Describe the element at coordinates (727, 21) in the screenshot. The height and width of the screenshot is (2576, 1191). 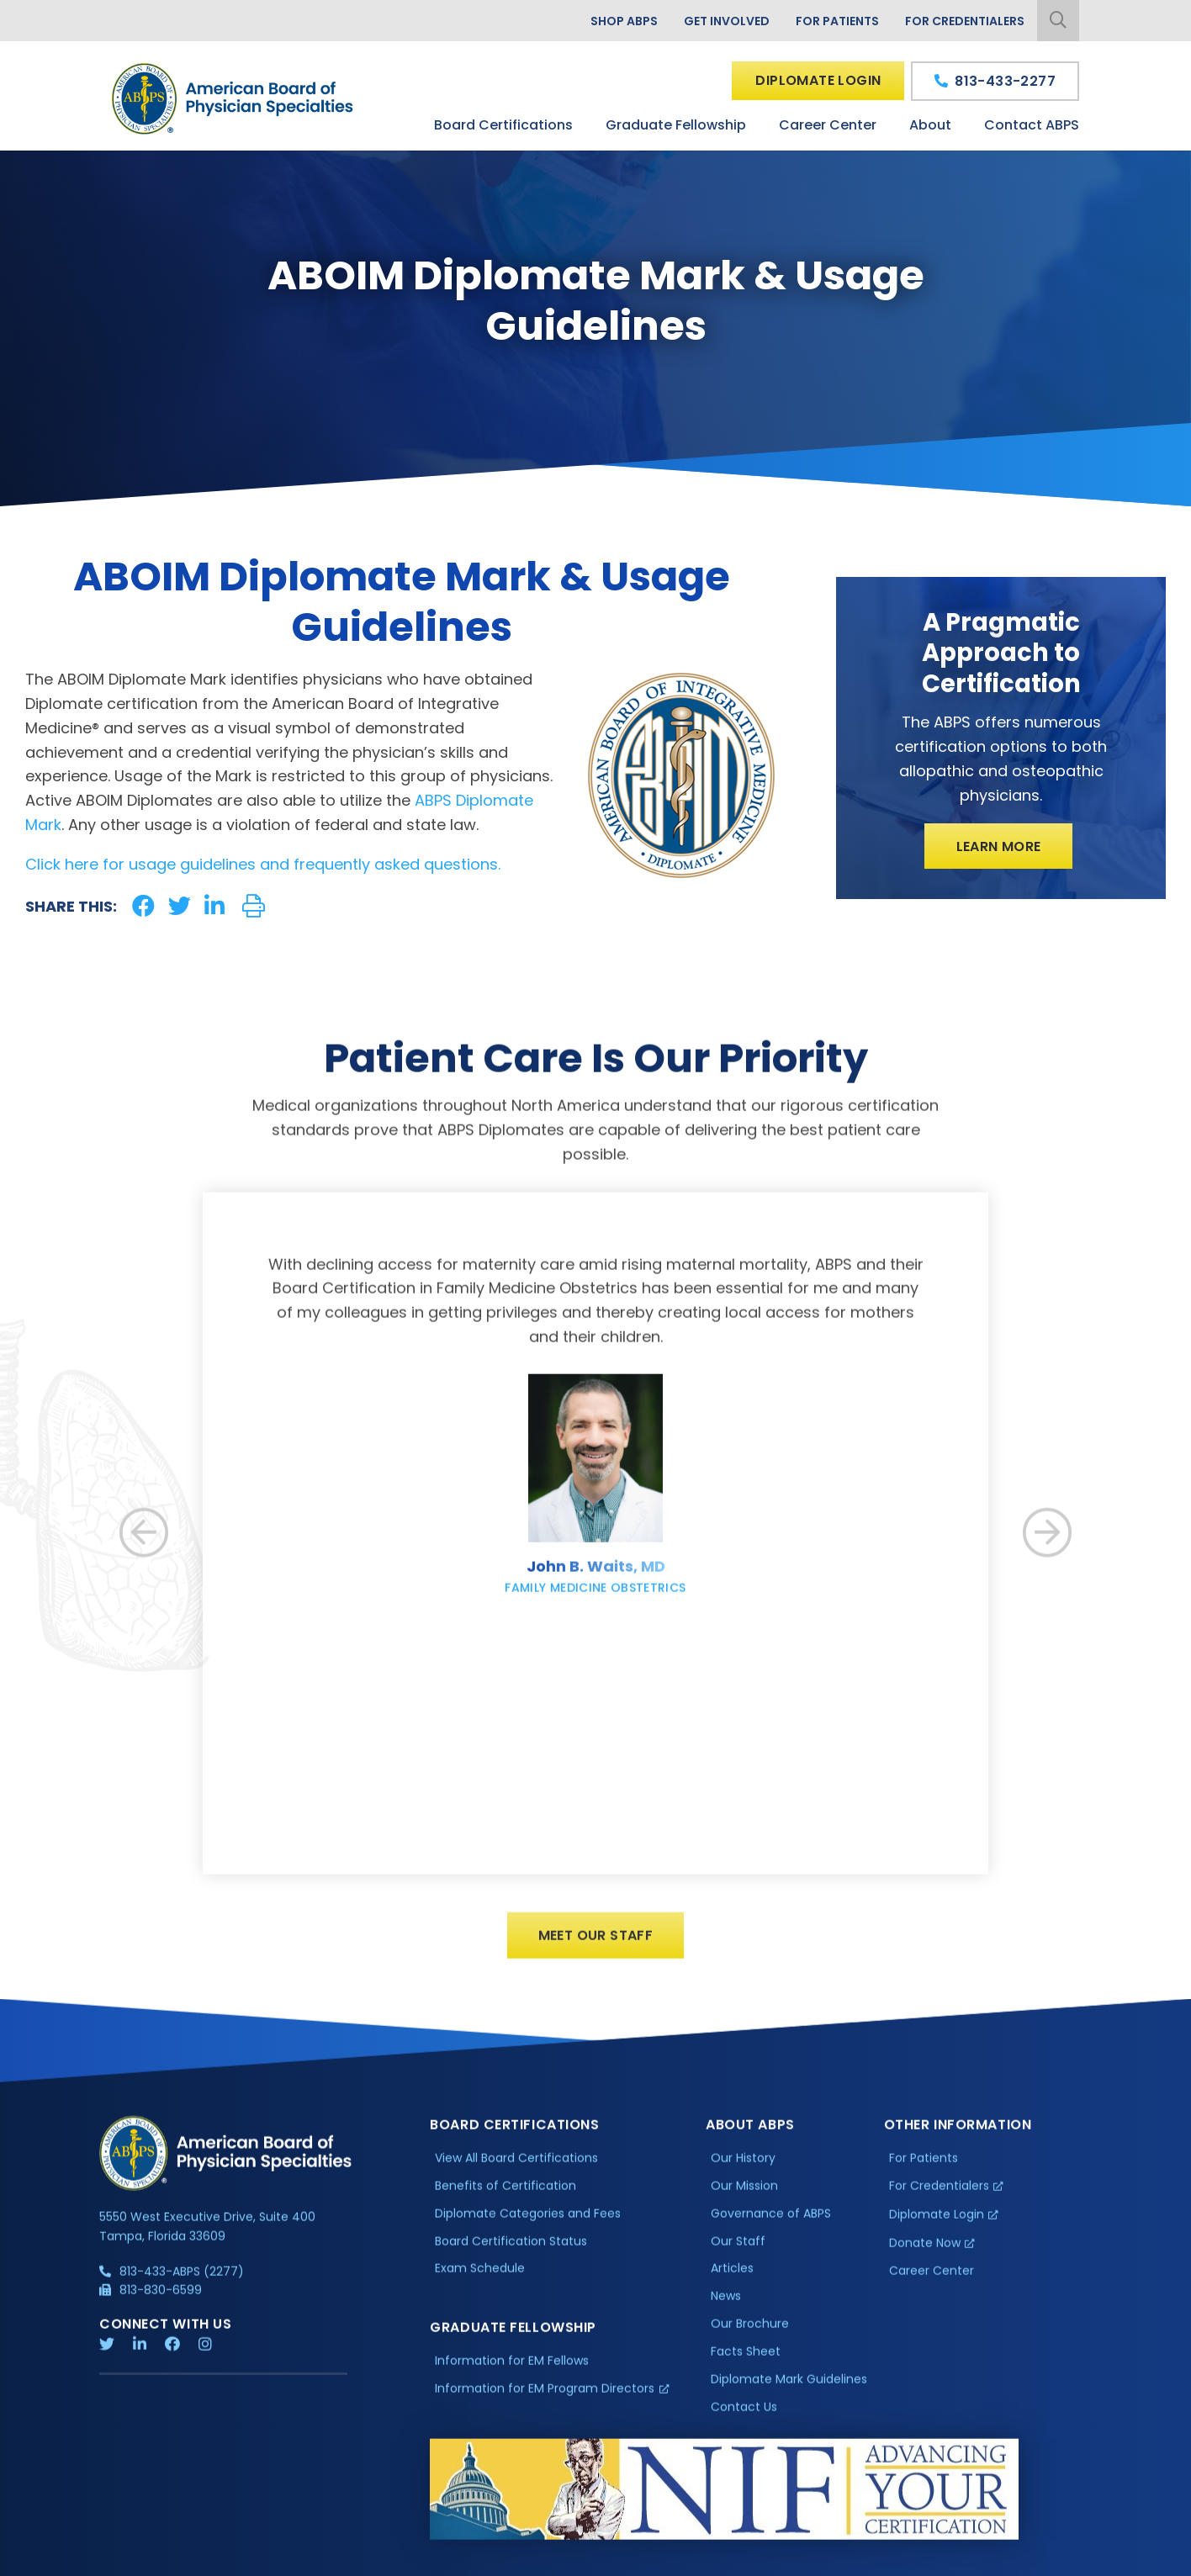
I see `Get Involved` at that location.